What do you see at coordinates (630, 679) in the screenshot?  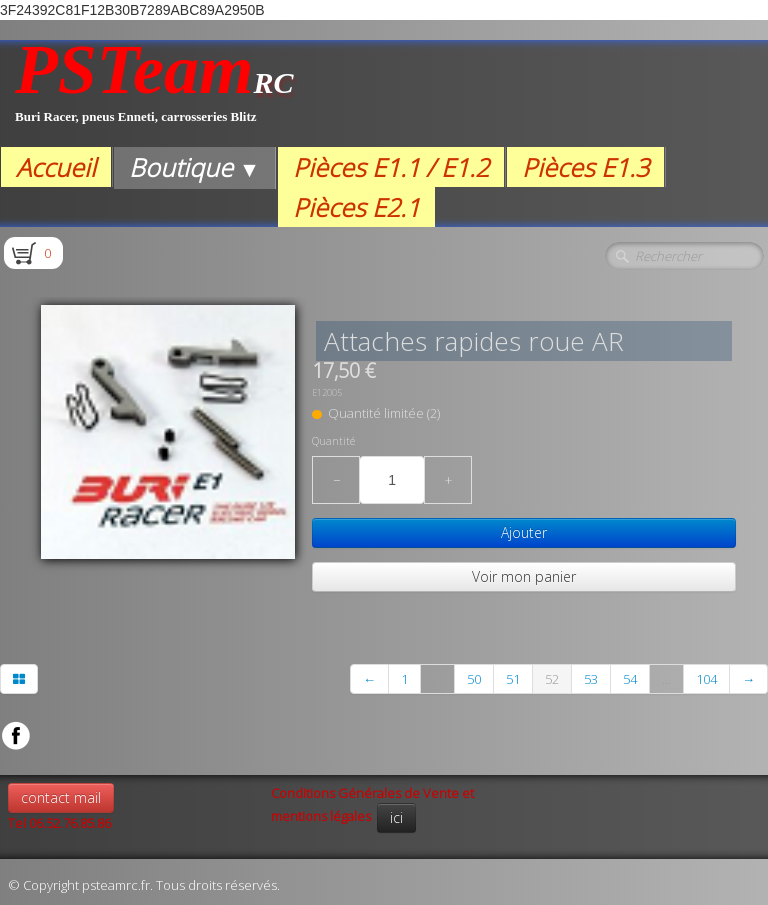 I see `54` at bounding box center [630, 679].